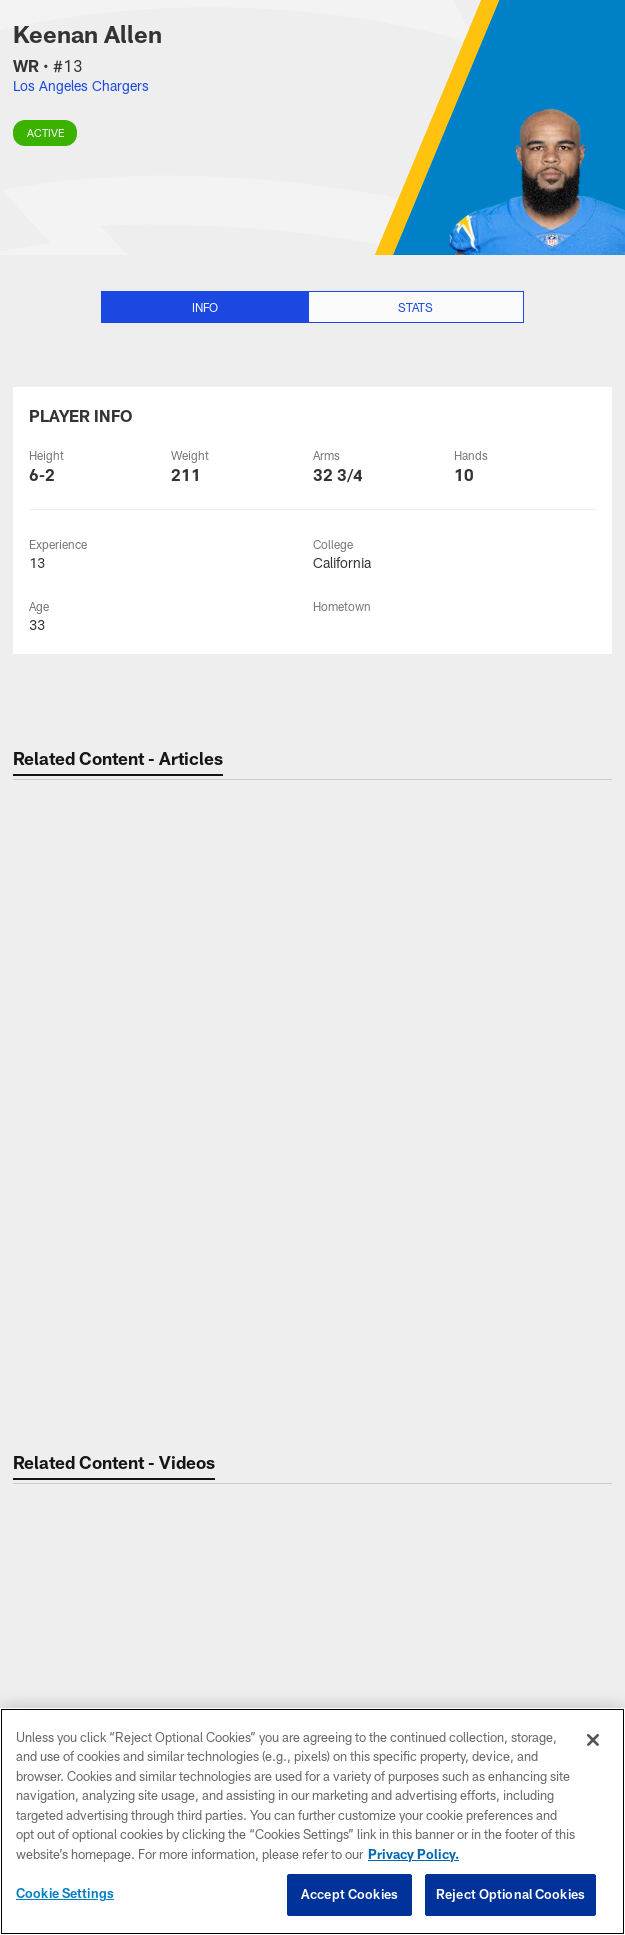 Image resolution: width=625 pixels, height=1935 pixels. Describe the element at coordinates (205, 307) in the screenshot. I see `Info [Info selected]` at that location.